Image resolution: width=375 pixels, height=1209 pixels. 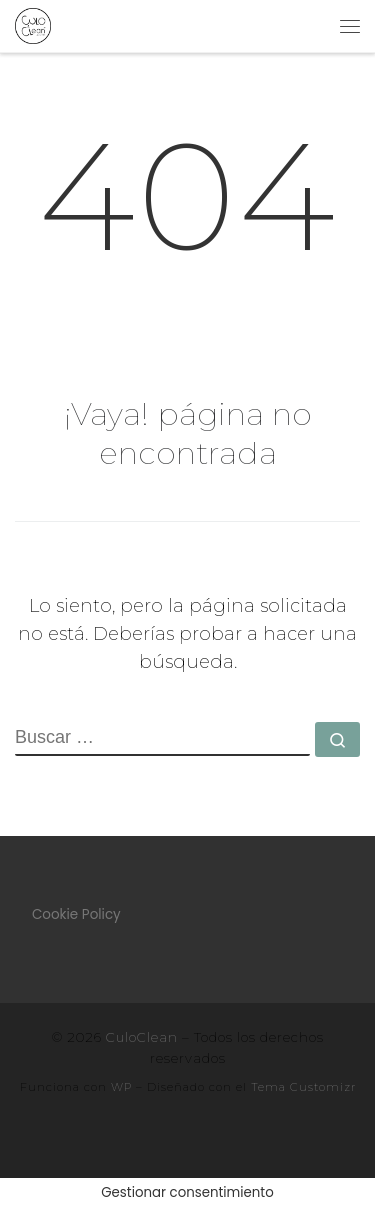 What do you see at coordinates (121, 1087) in the screenshot?
I see `WP` at bounding box center [121, 1087].